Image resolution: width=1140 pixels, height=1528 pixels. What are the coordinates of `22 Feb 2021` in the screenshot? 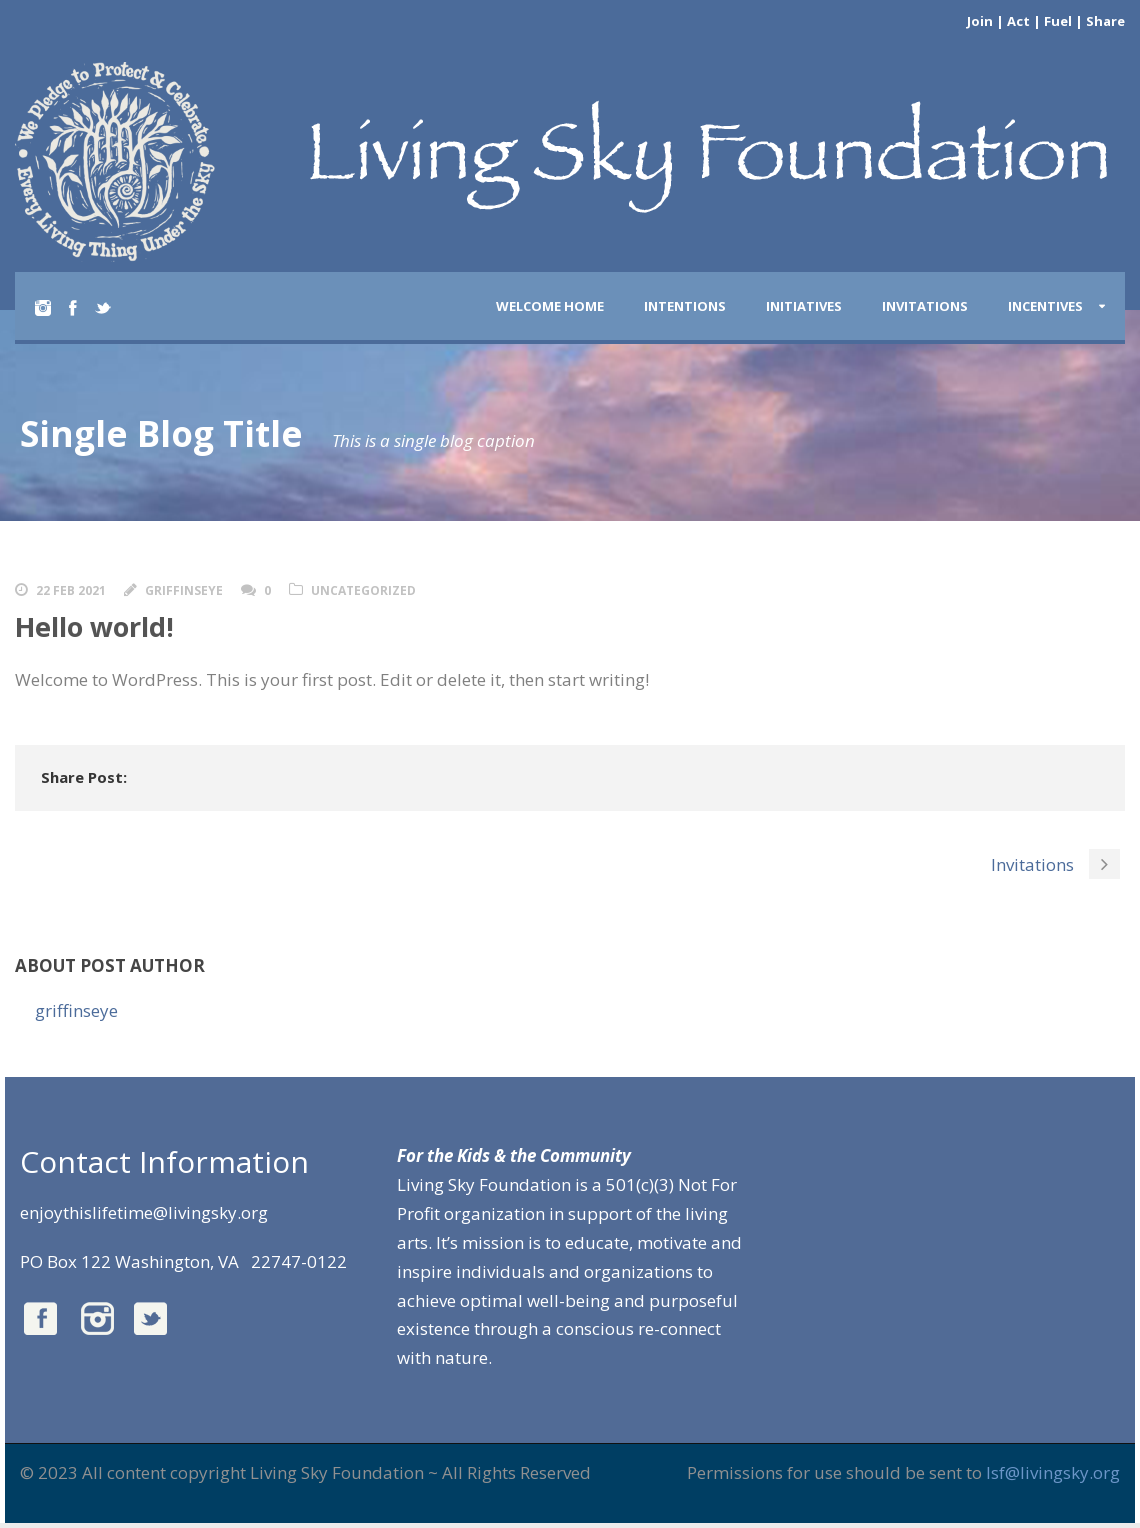 It's located at (71, 590).